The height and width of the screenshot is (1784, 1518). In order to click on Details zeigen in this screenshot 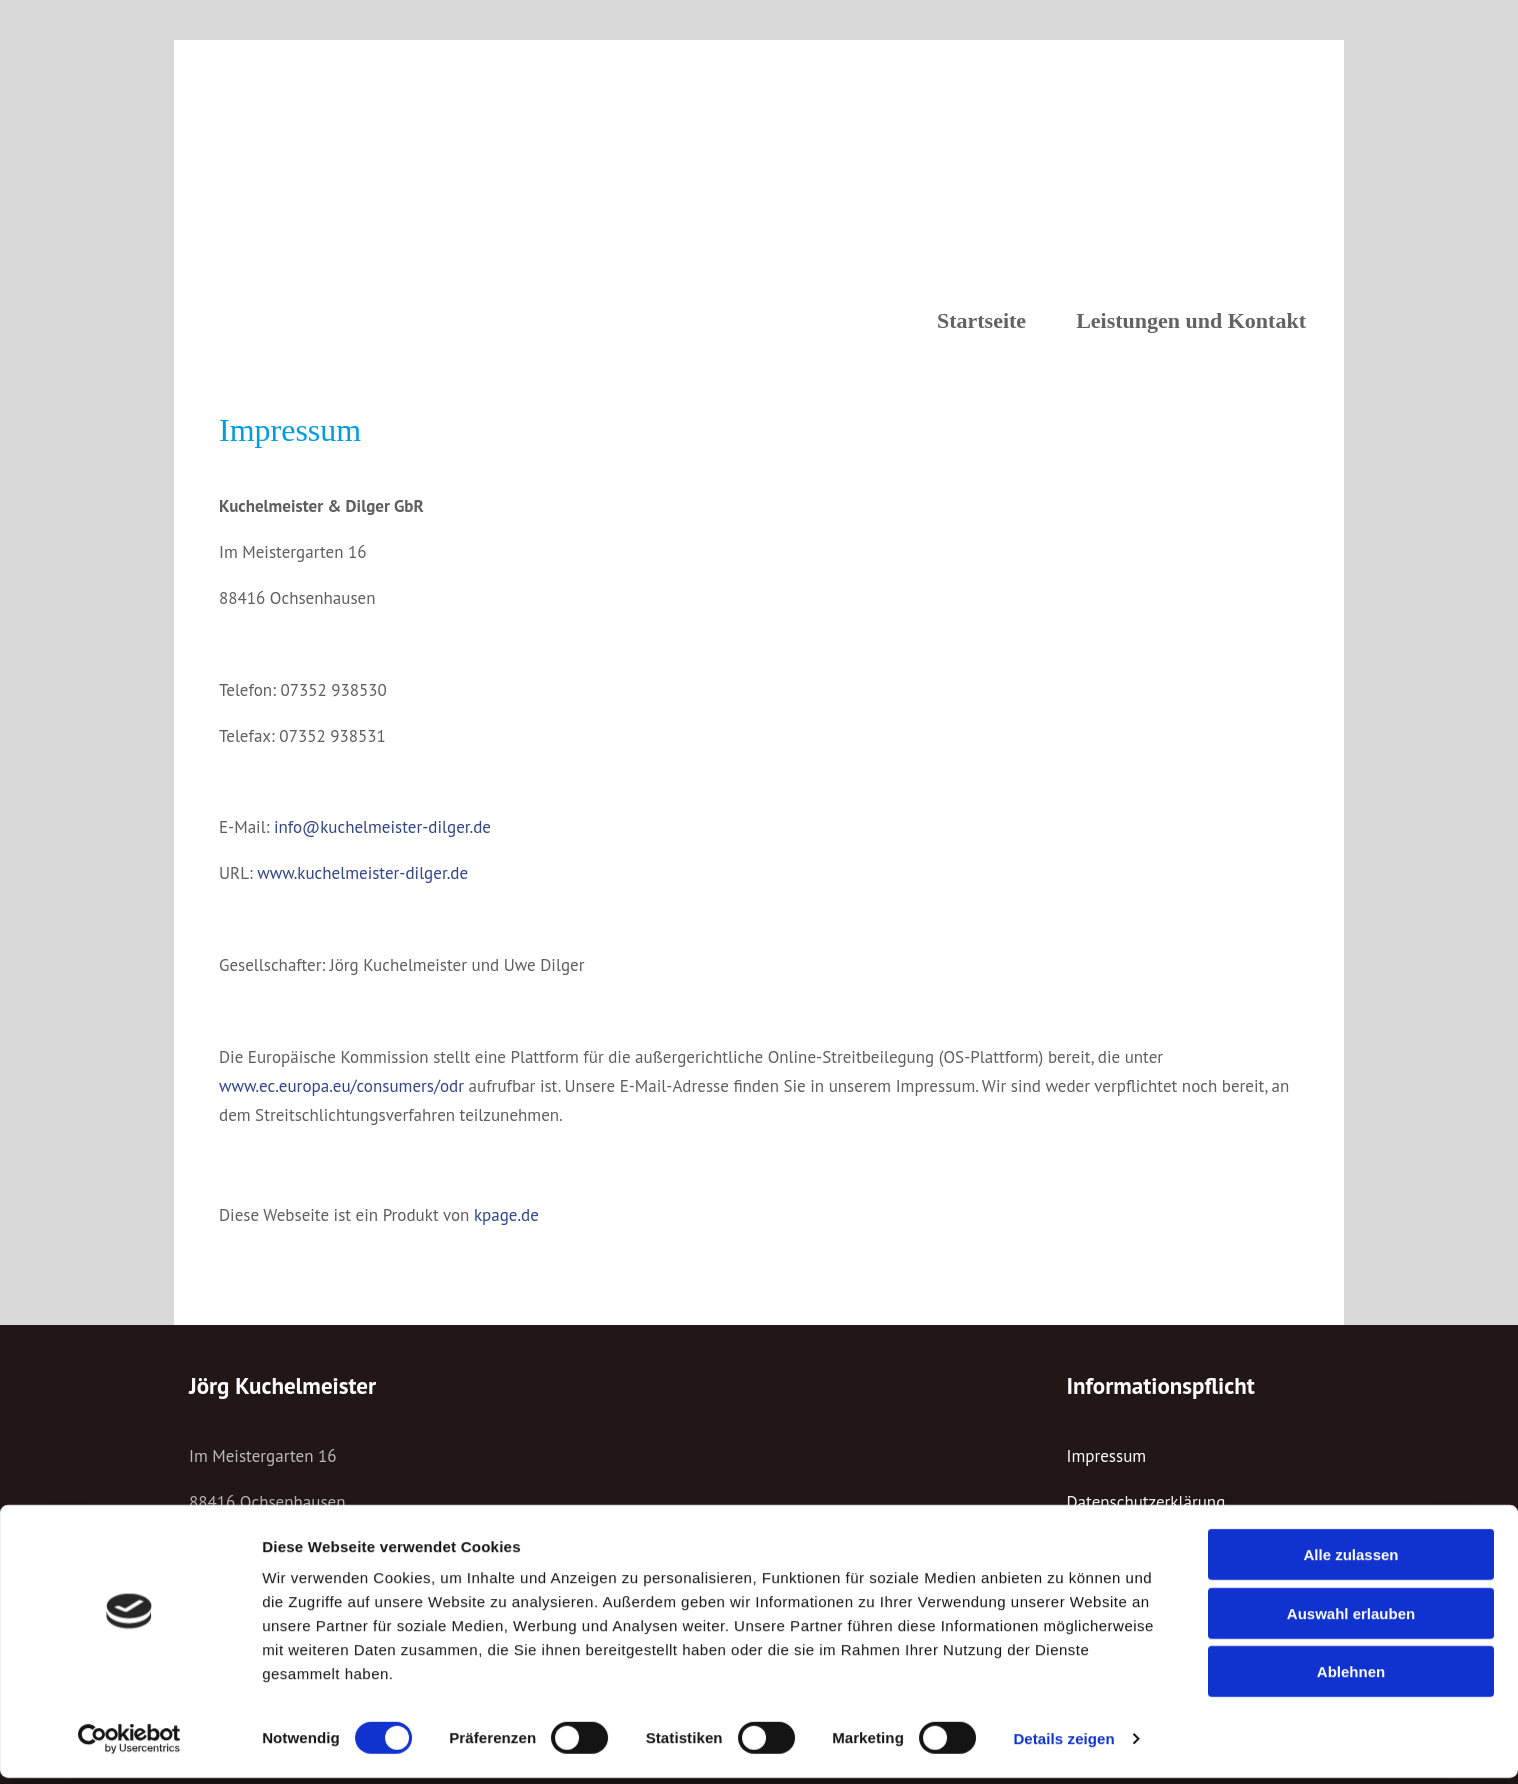, I will do `click(1063, 1744)`.